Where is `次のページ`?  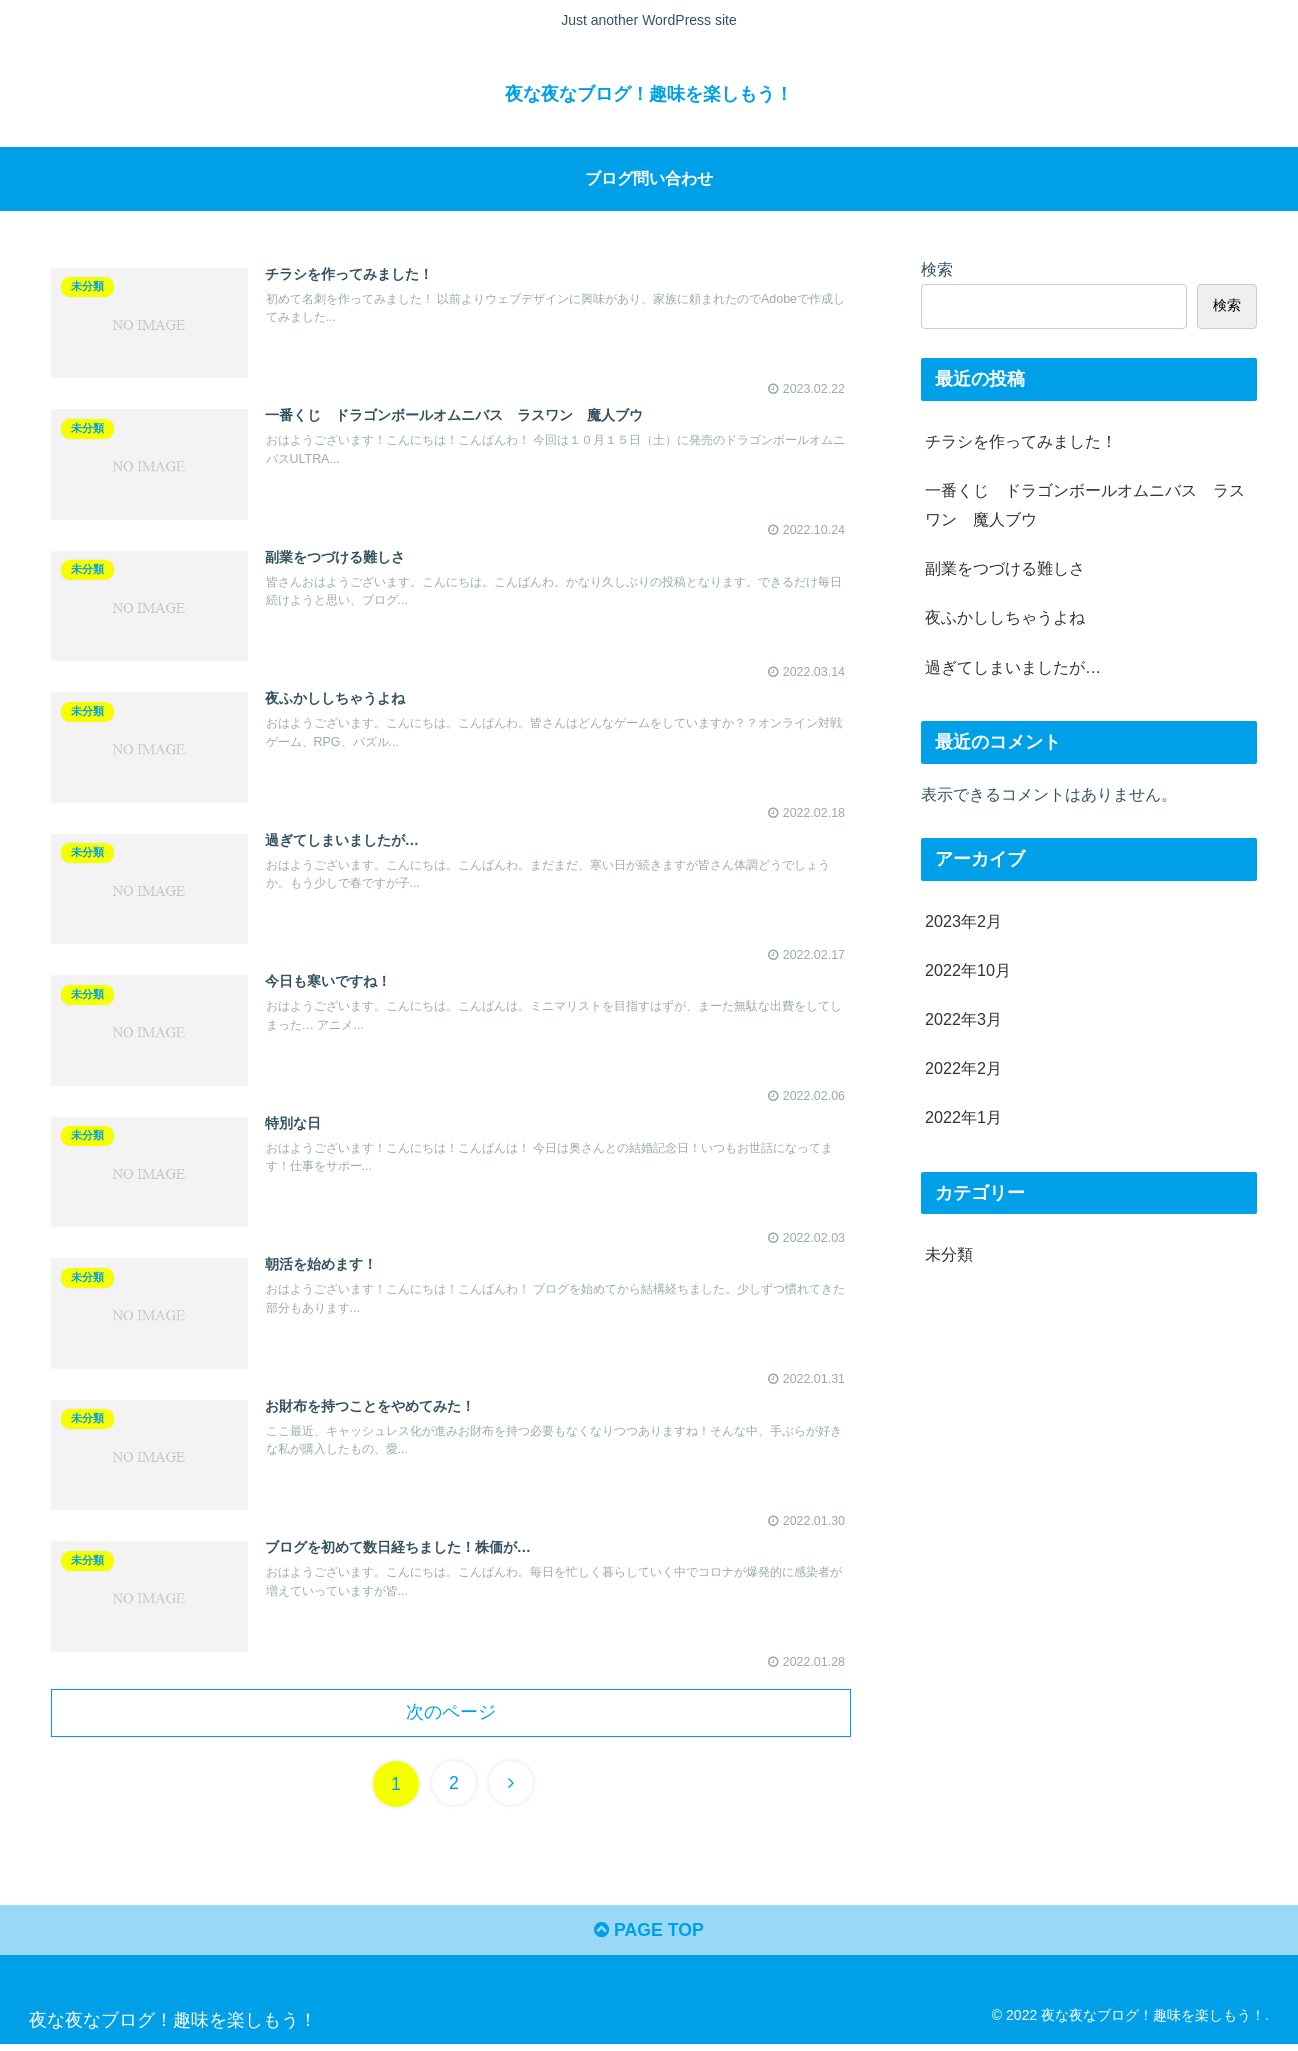 次のページ is located at coordinates (451, 1718).